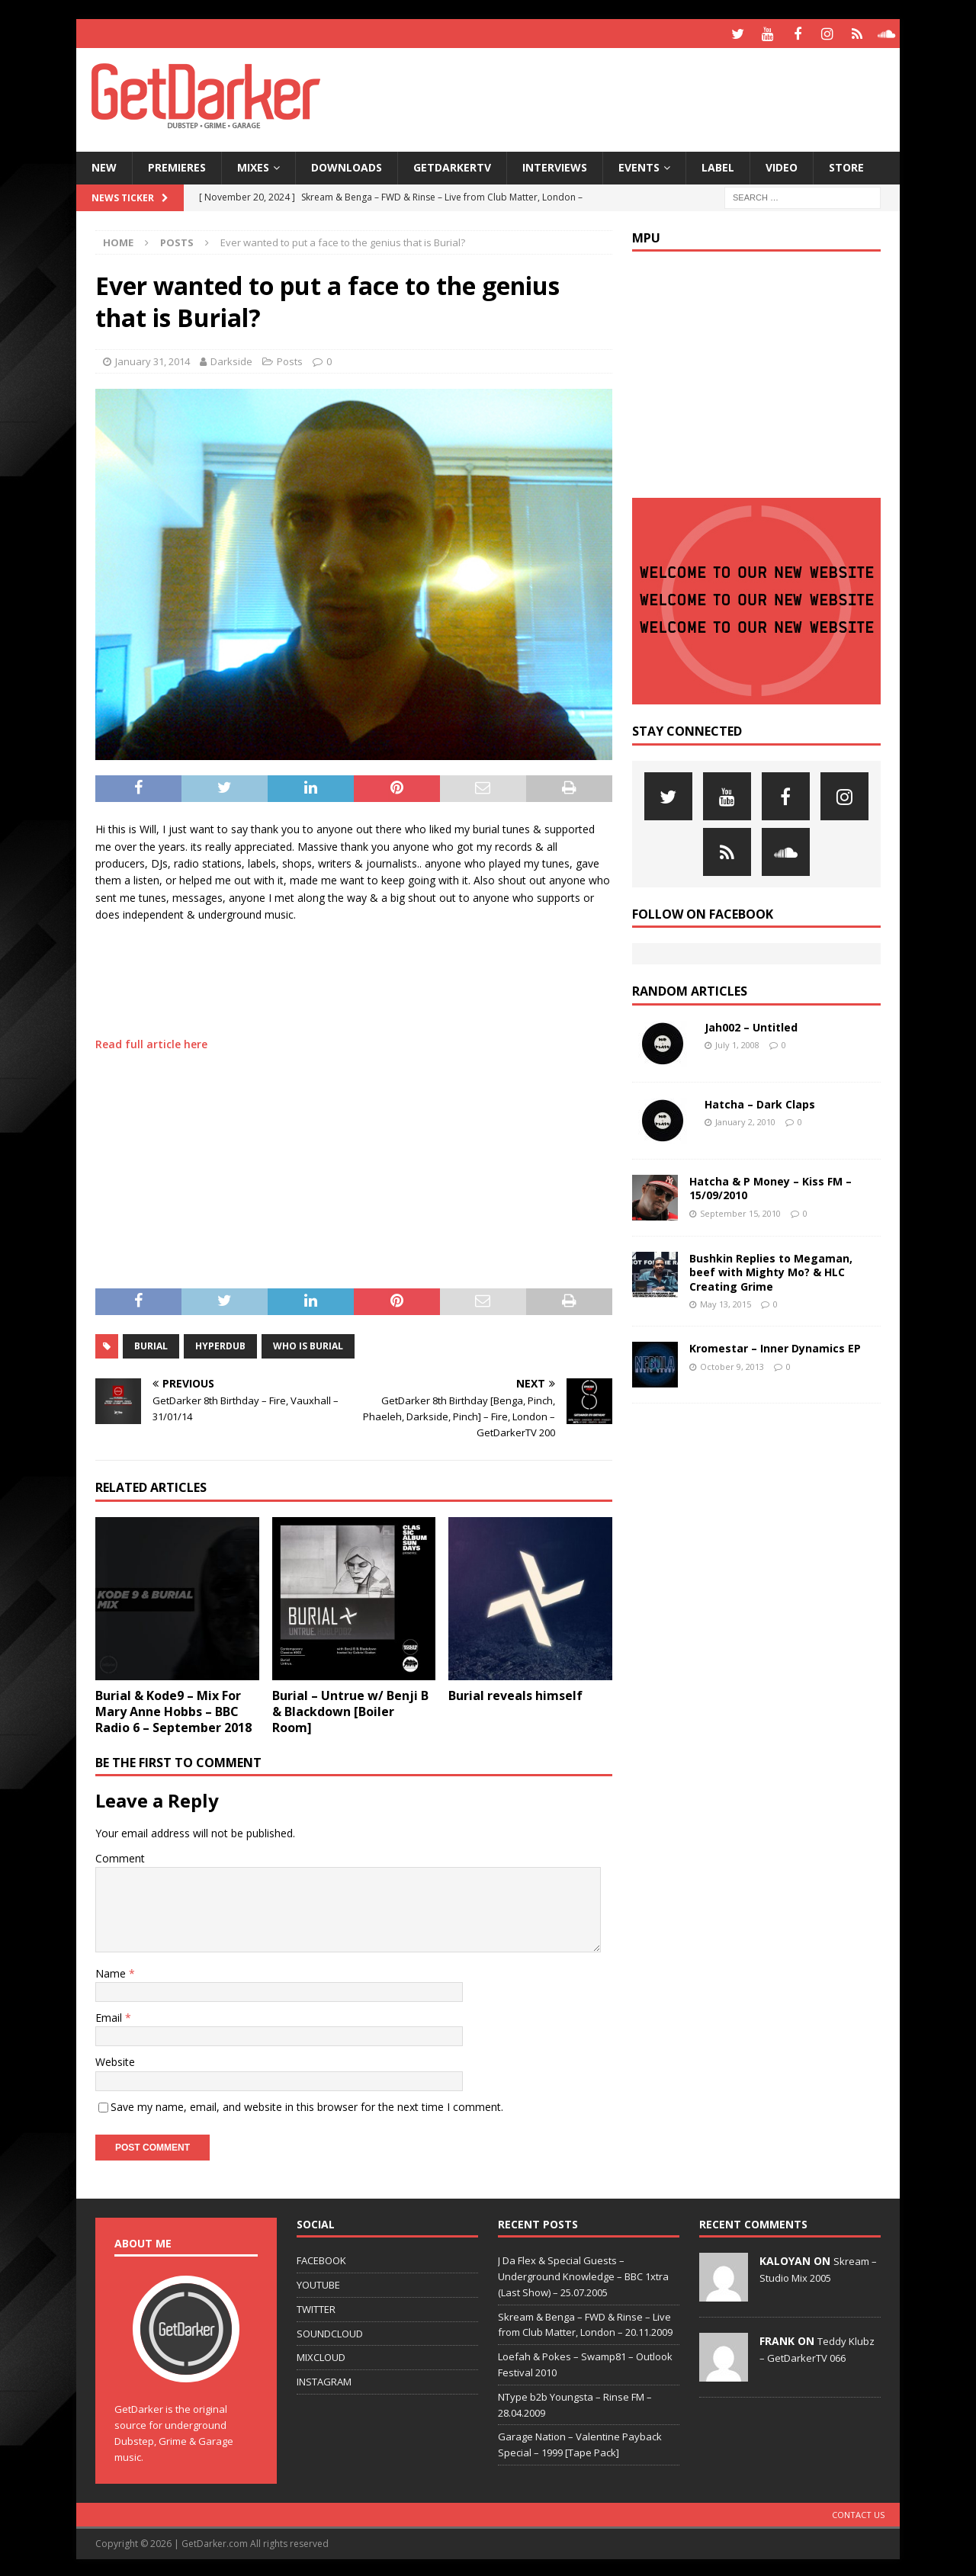 This screenshot has height=2576, width=976. I want to click on July 1, 2008, so click(737, 1043).